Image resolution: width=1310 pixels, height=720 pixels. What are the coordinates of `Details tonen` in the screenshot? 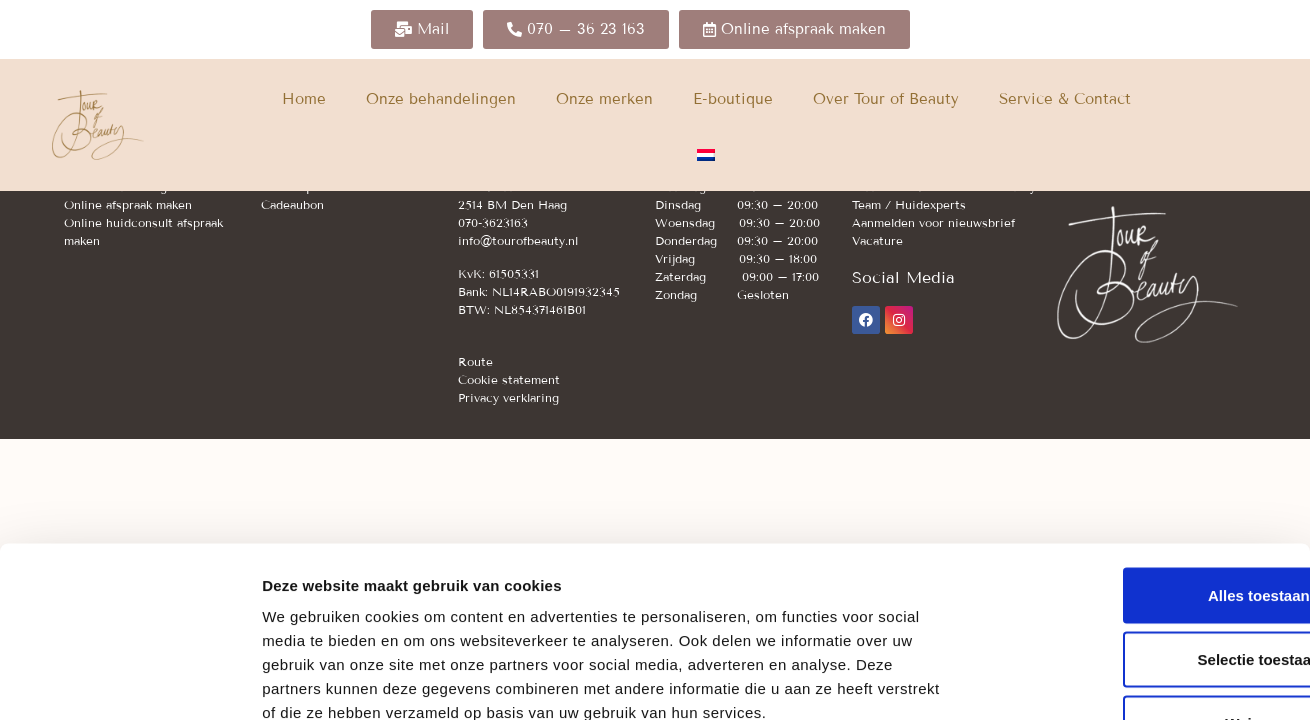 It's located at (1080, 680).